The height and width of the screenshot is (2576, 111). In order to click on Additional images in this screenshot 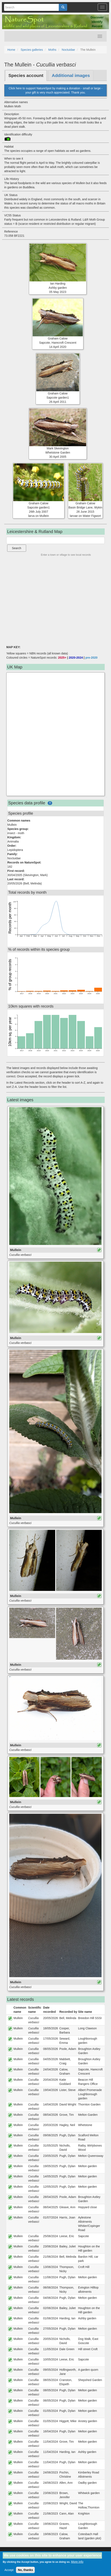, I will do `click(71, 75)`.